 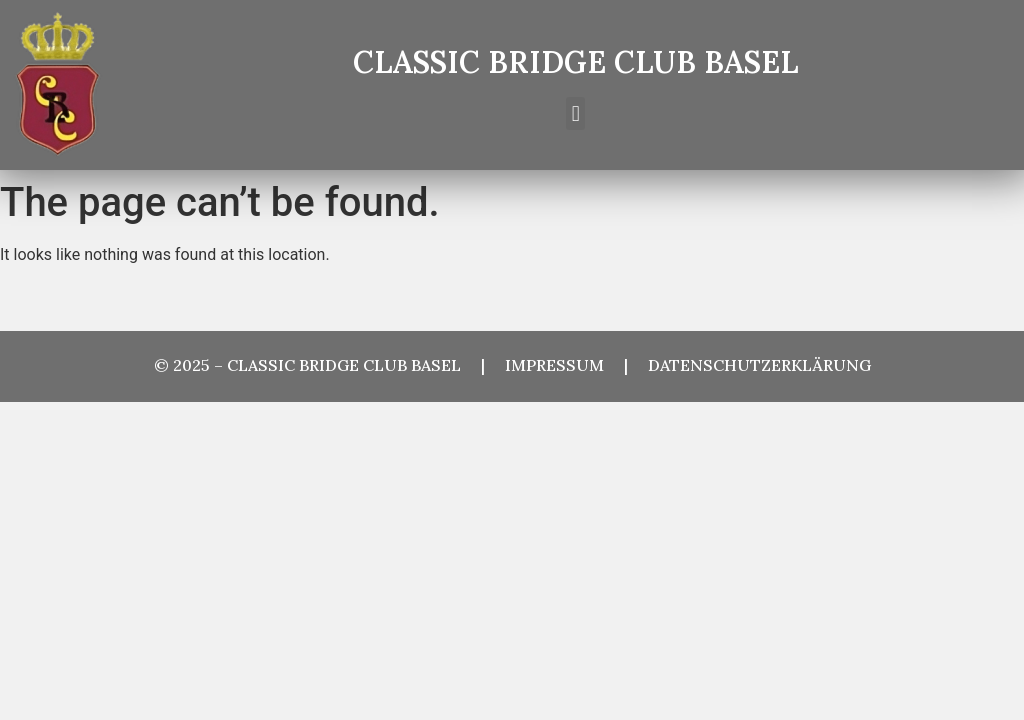 I want to click on IMPRESSUM, so click(x=564, y=365).